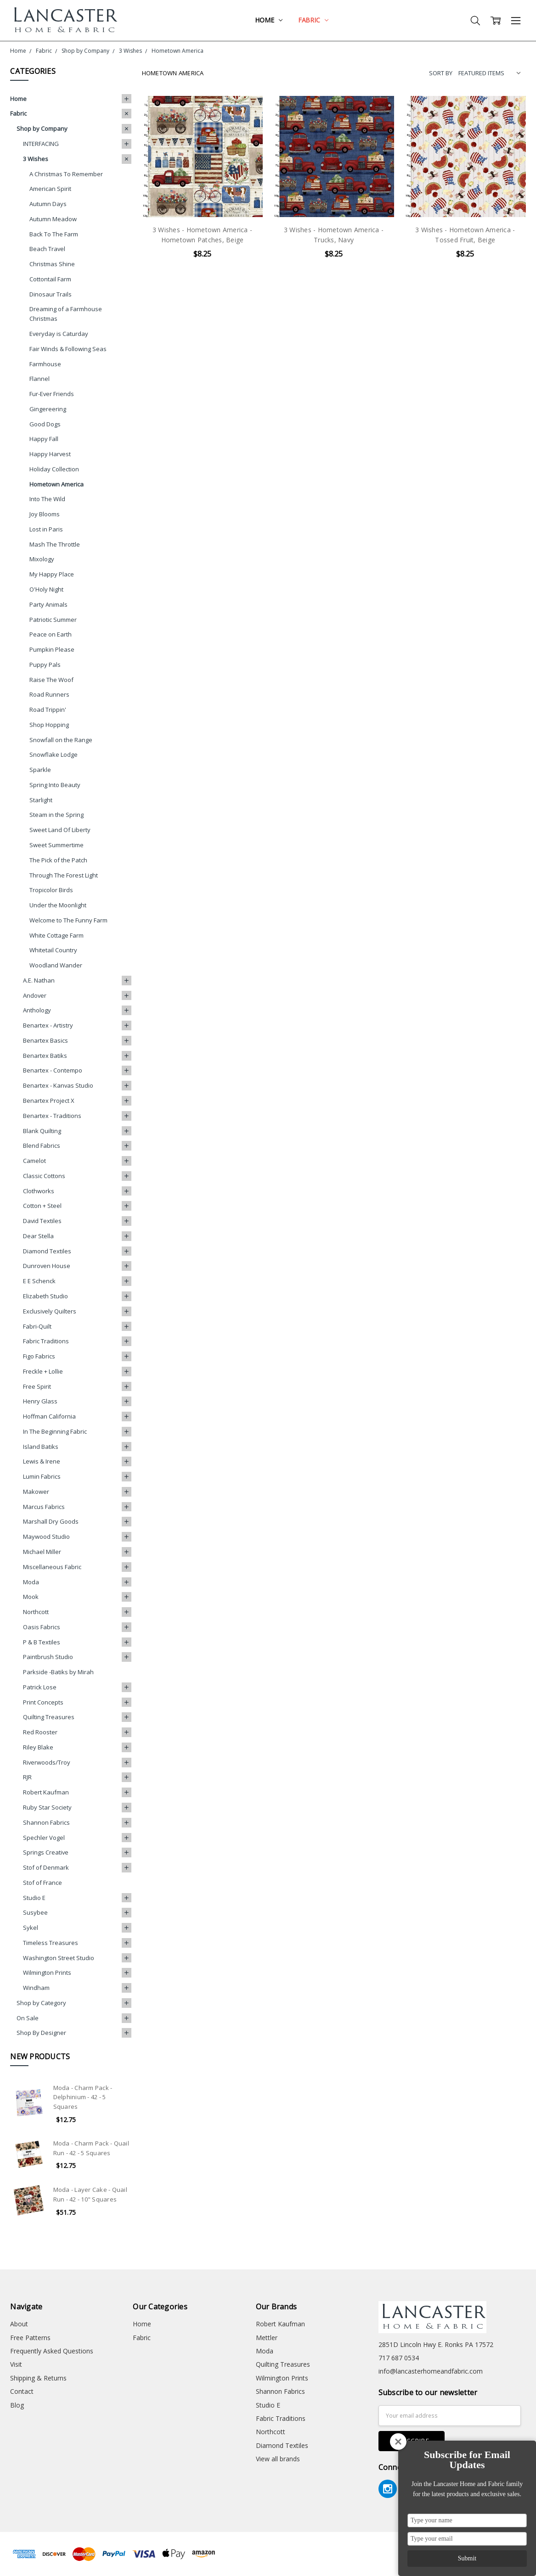  I want to click on Sparkle, so click(40, 770).